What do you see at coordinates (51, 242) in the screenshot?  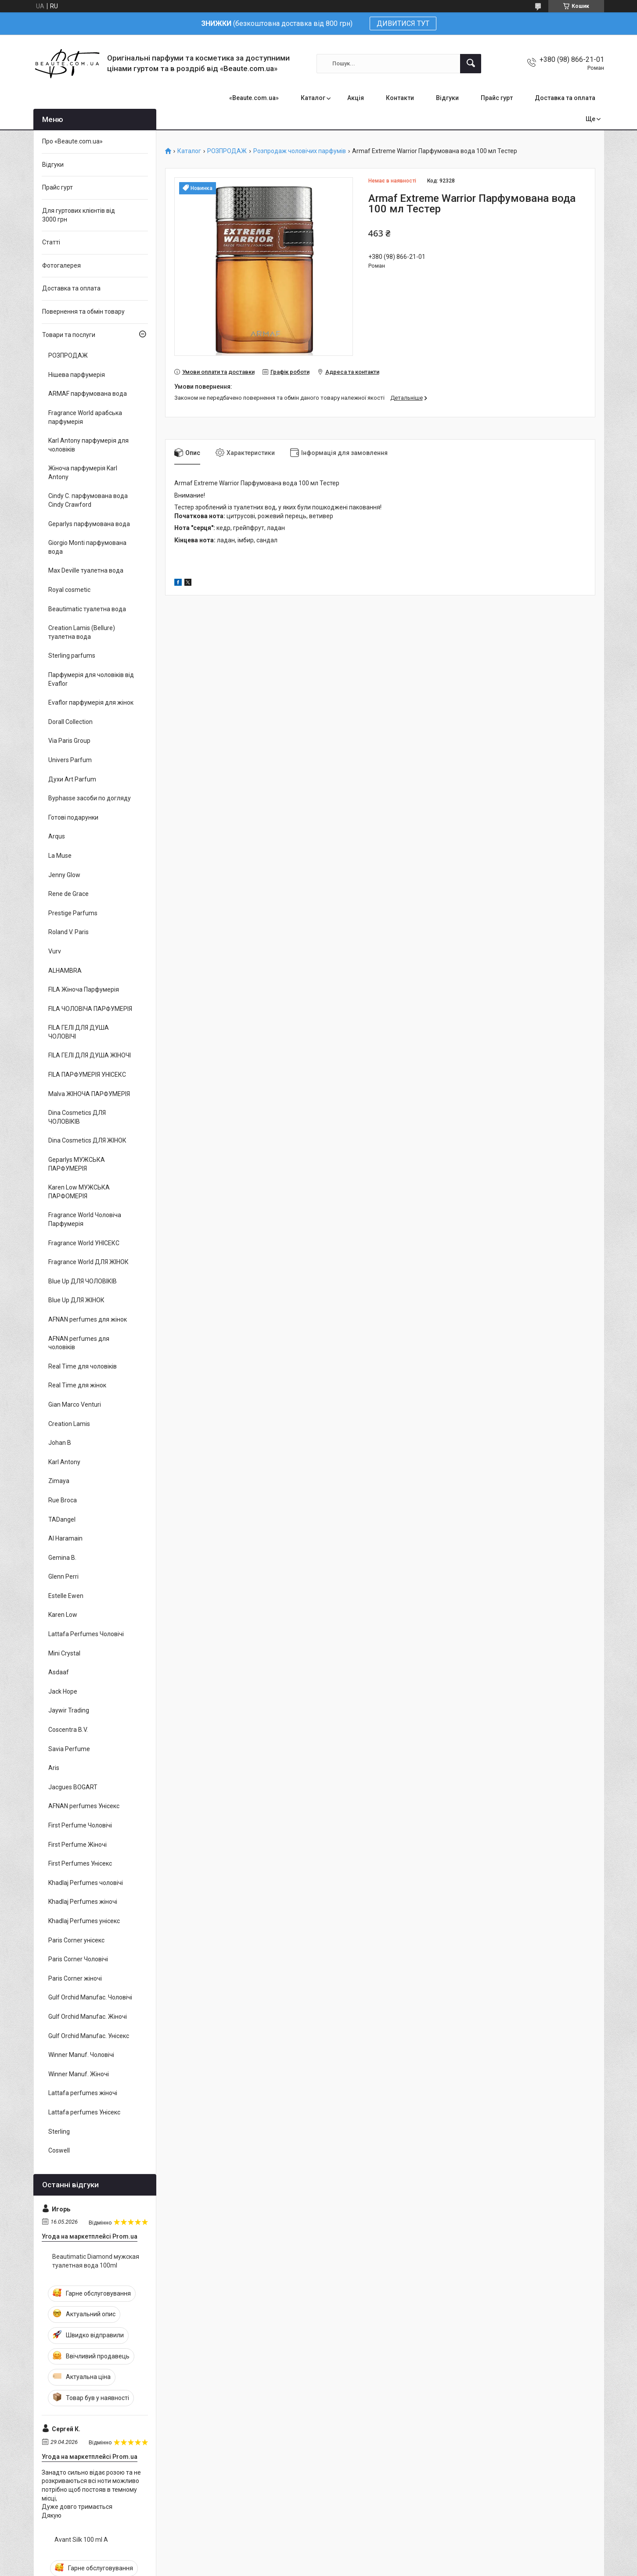 I see `Статті` at bounding box center [51, 242].